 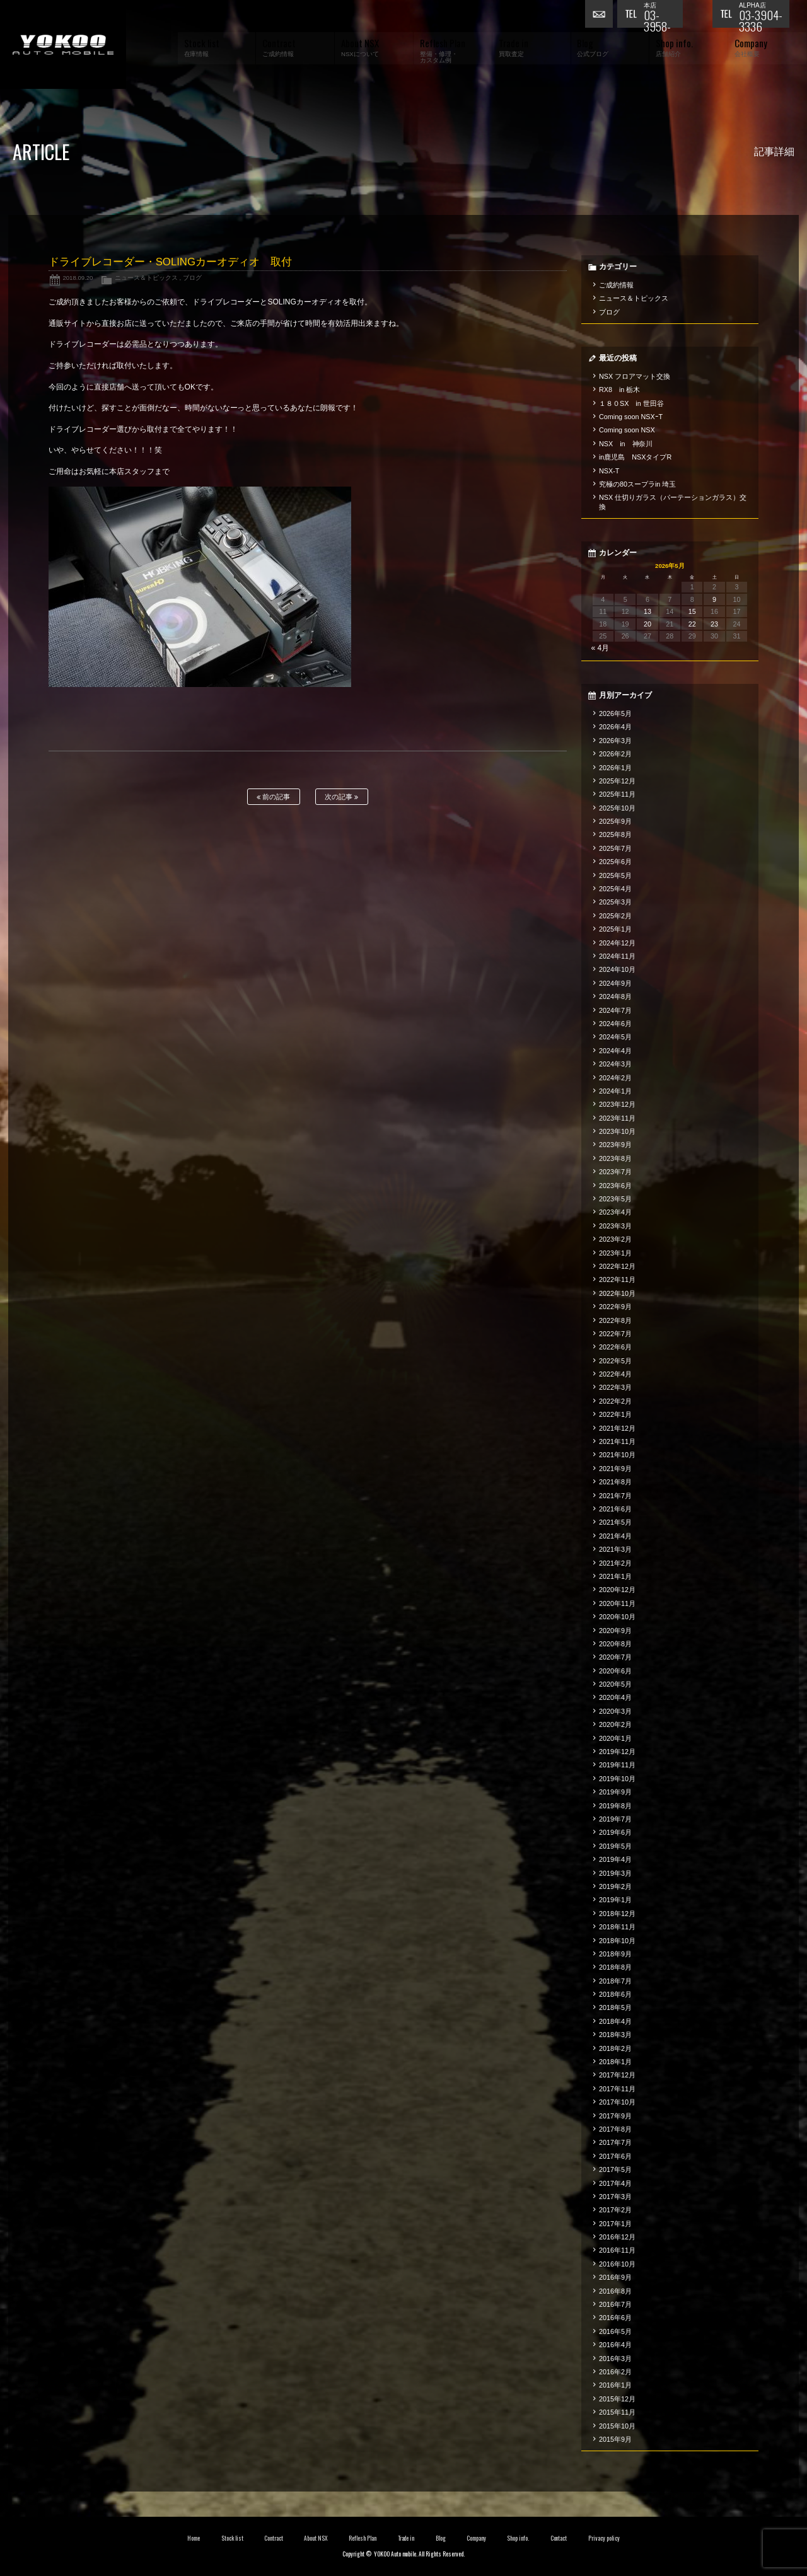 What do you see at coordinates (626, 444) in the screenshot?
I see `NSX in 神奈川` at bounding box center [626, 444].